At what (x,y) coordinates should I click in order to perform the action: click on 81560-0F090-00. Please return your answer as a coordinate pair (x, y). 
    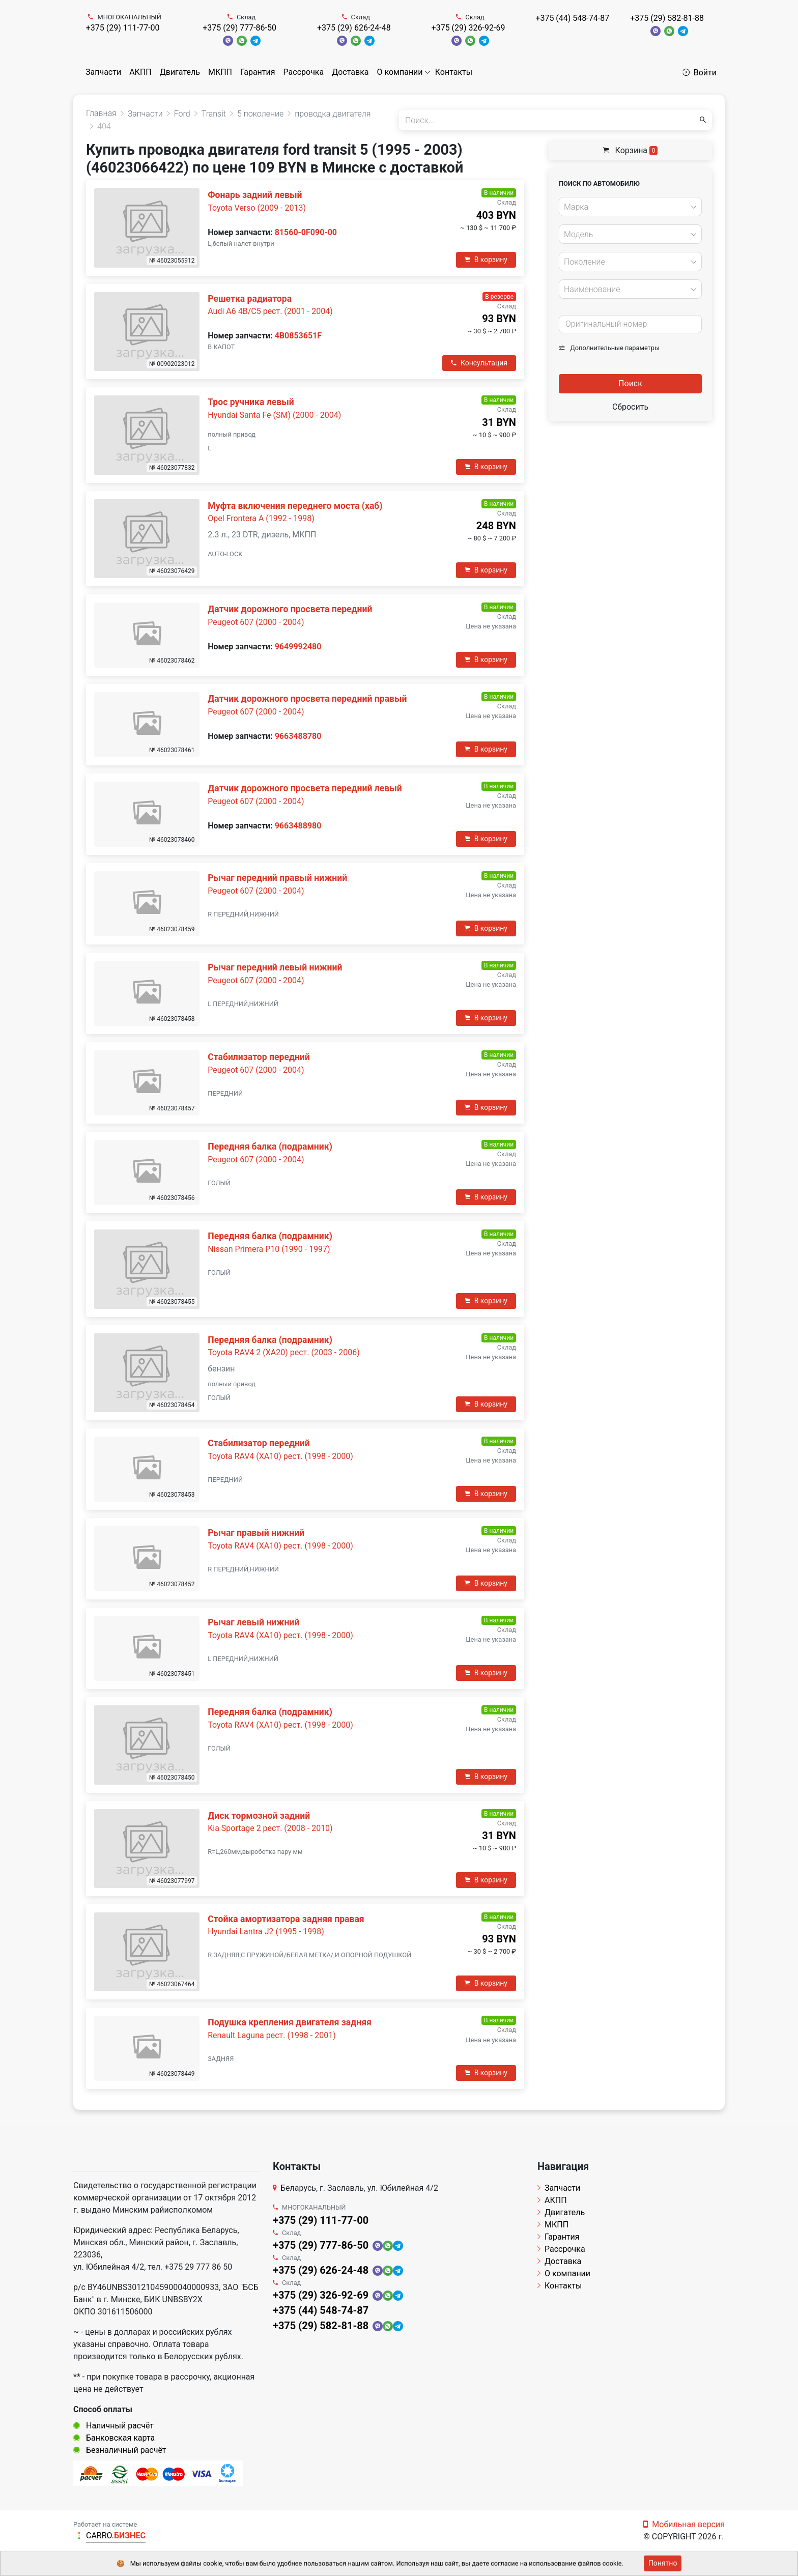
    Looking at the image, I should click on (306, 232).